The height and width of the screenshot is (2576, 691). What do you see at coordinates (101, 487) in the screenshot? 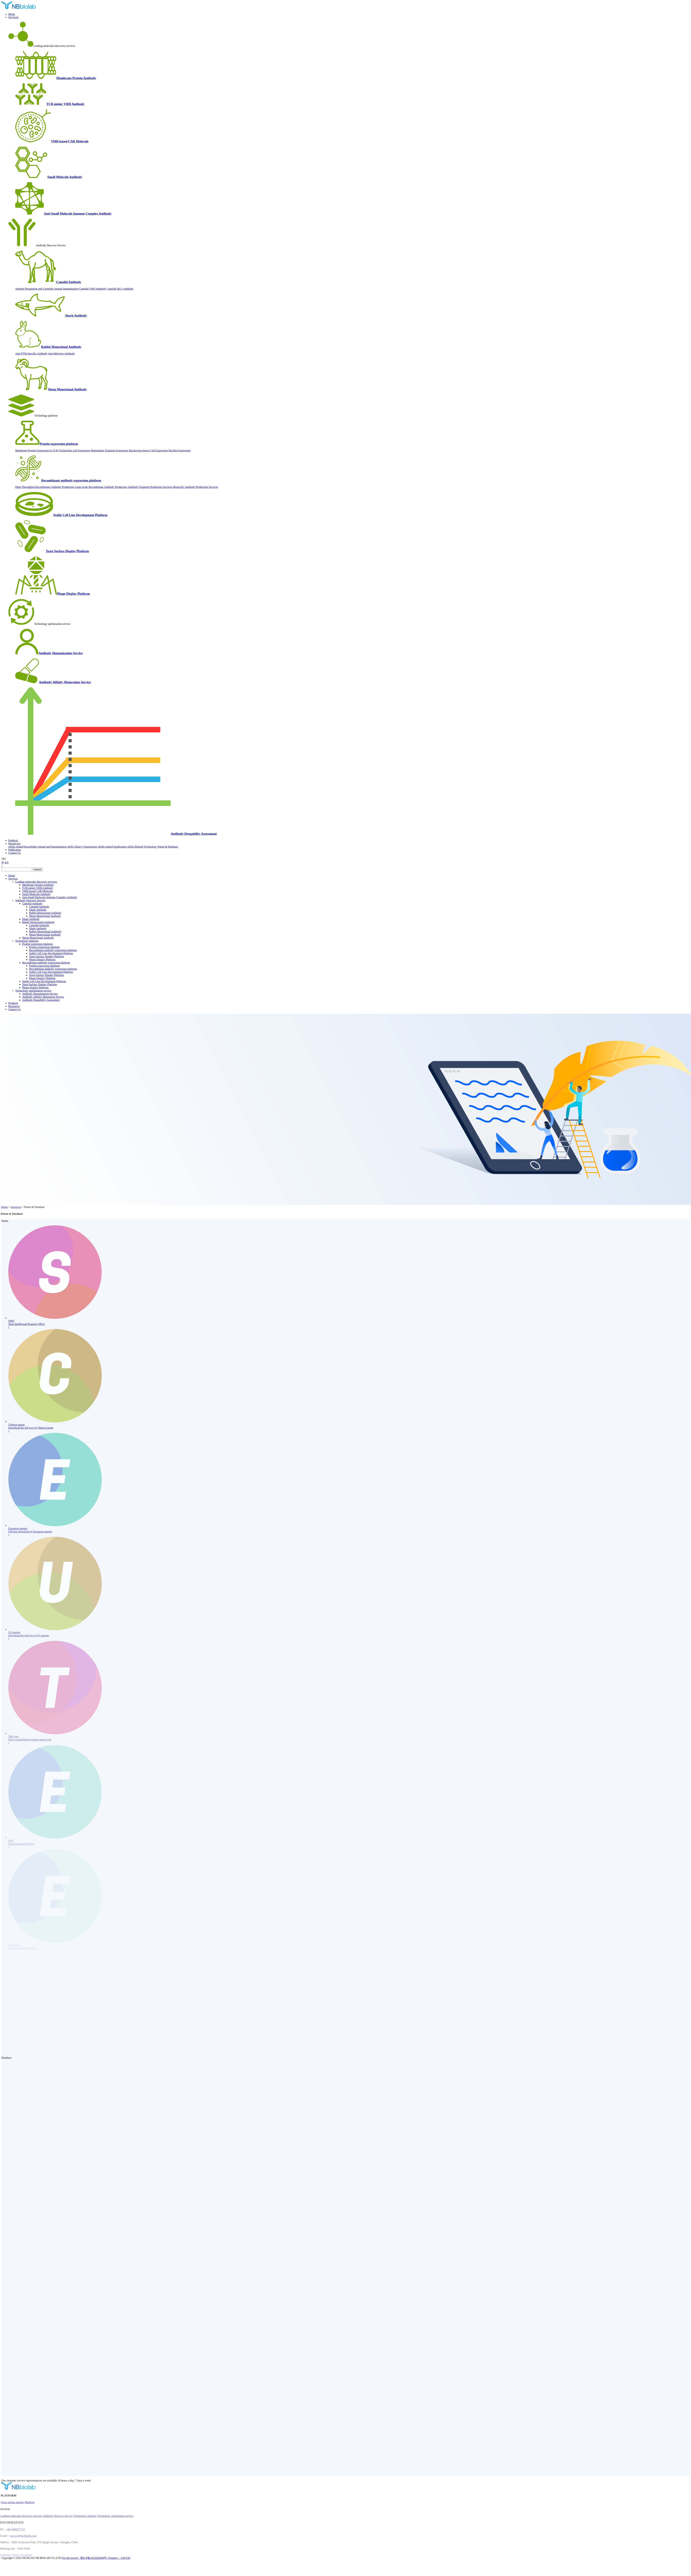
I see `Large-Scale Recombinant Antibody Production` at bounding box center [101, 487].